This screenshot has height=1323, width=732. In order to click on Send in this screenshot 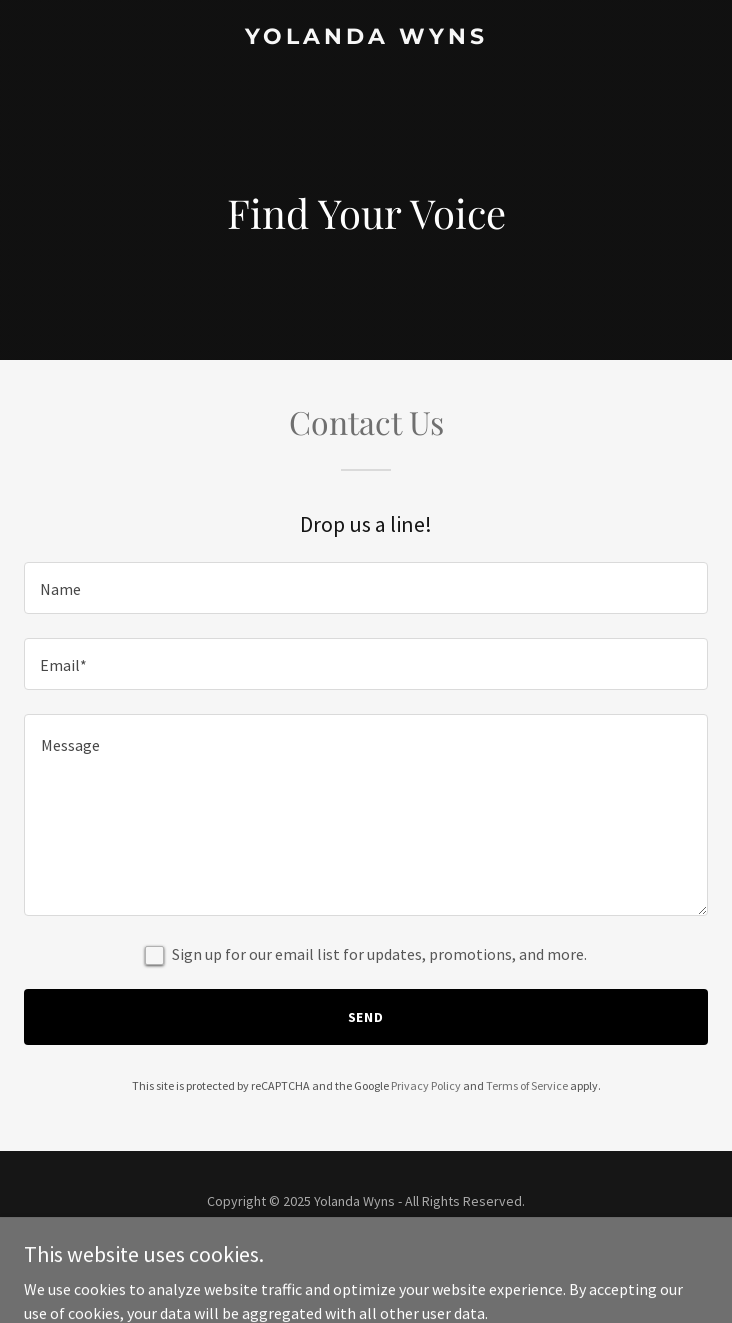, I will do `click(366, 1017)`.